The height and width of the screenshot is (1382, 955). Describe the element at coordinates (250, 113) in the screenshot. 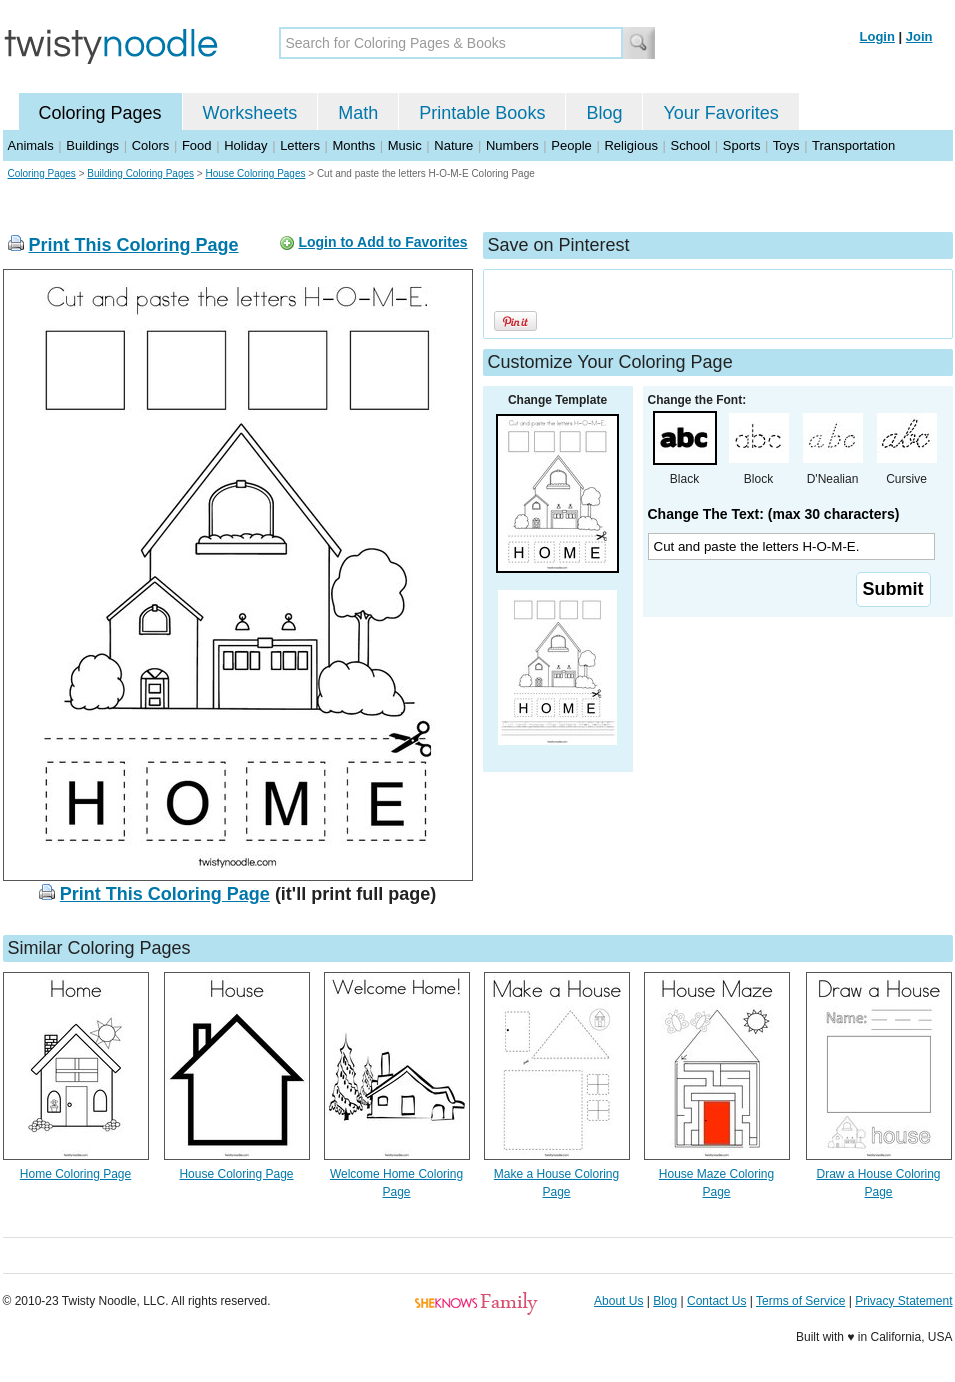

I see `Worksheets` at that location.